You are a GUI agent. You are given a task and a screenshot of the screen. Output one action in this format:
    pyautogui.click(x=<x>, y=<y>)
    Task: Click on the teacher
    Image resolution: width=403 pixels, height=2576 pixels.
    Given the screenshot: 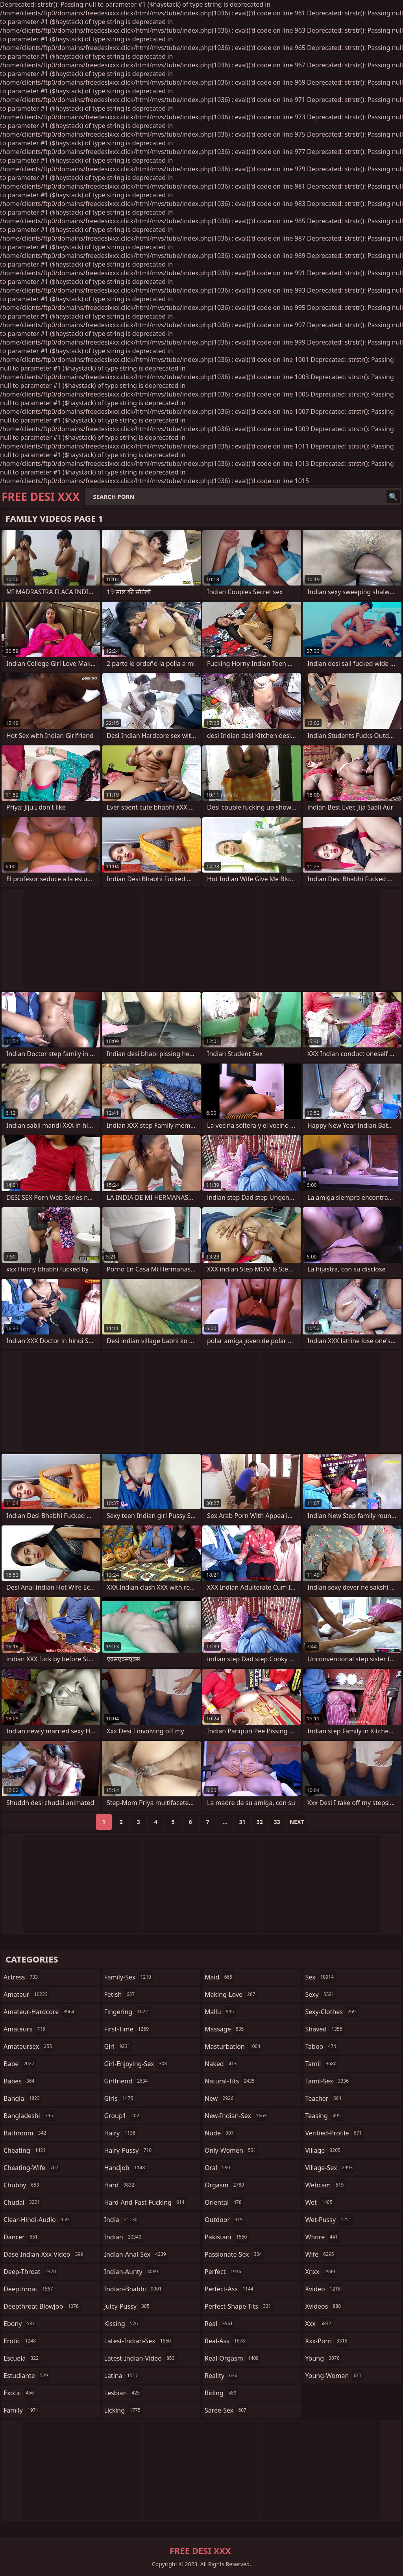 What is the action you would take?
    pyautogui.click(x=324, y=2098)
    